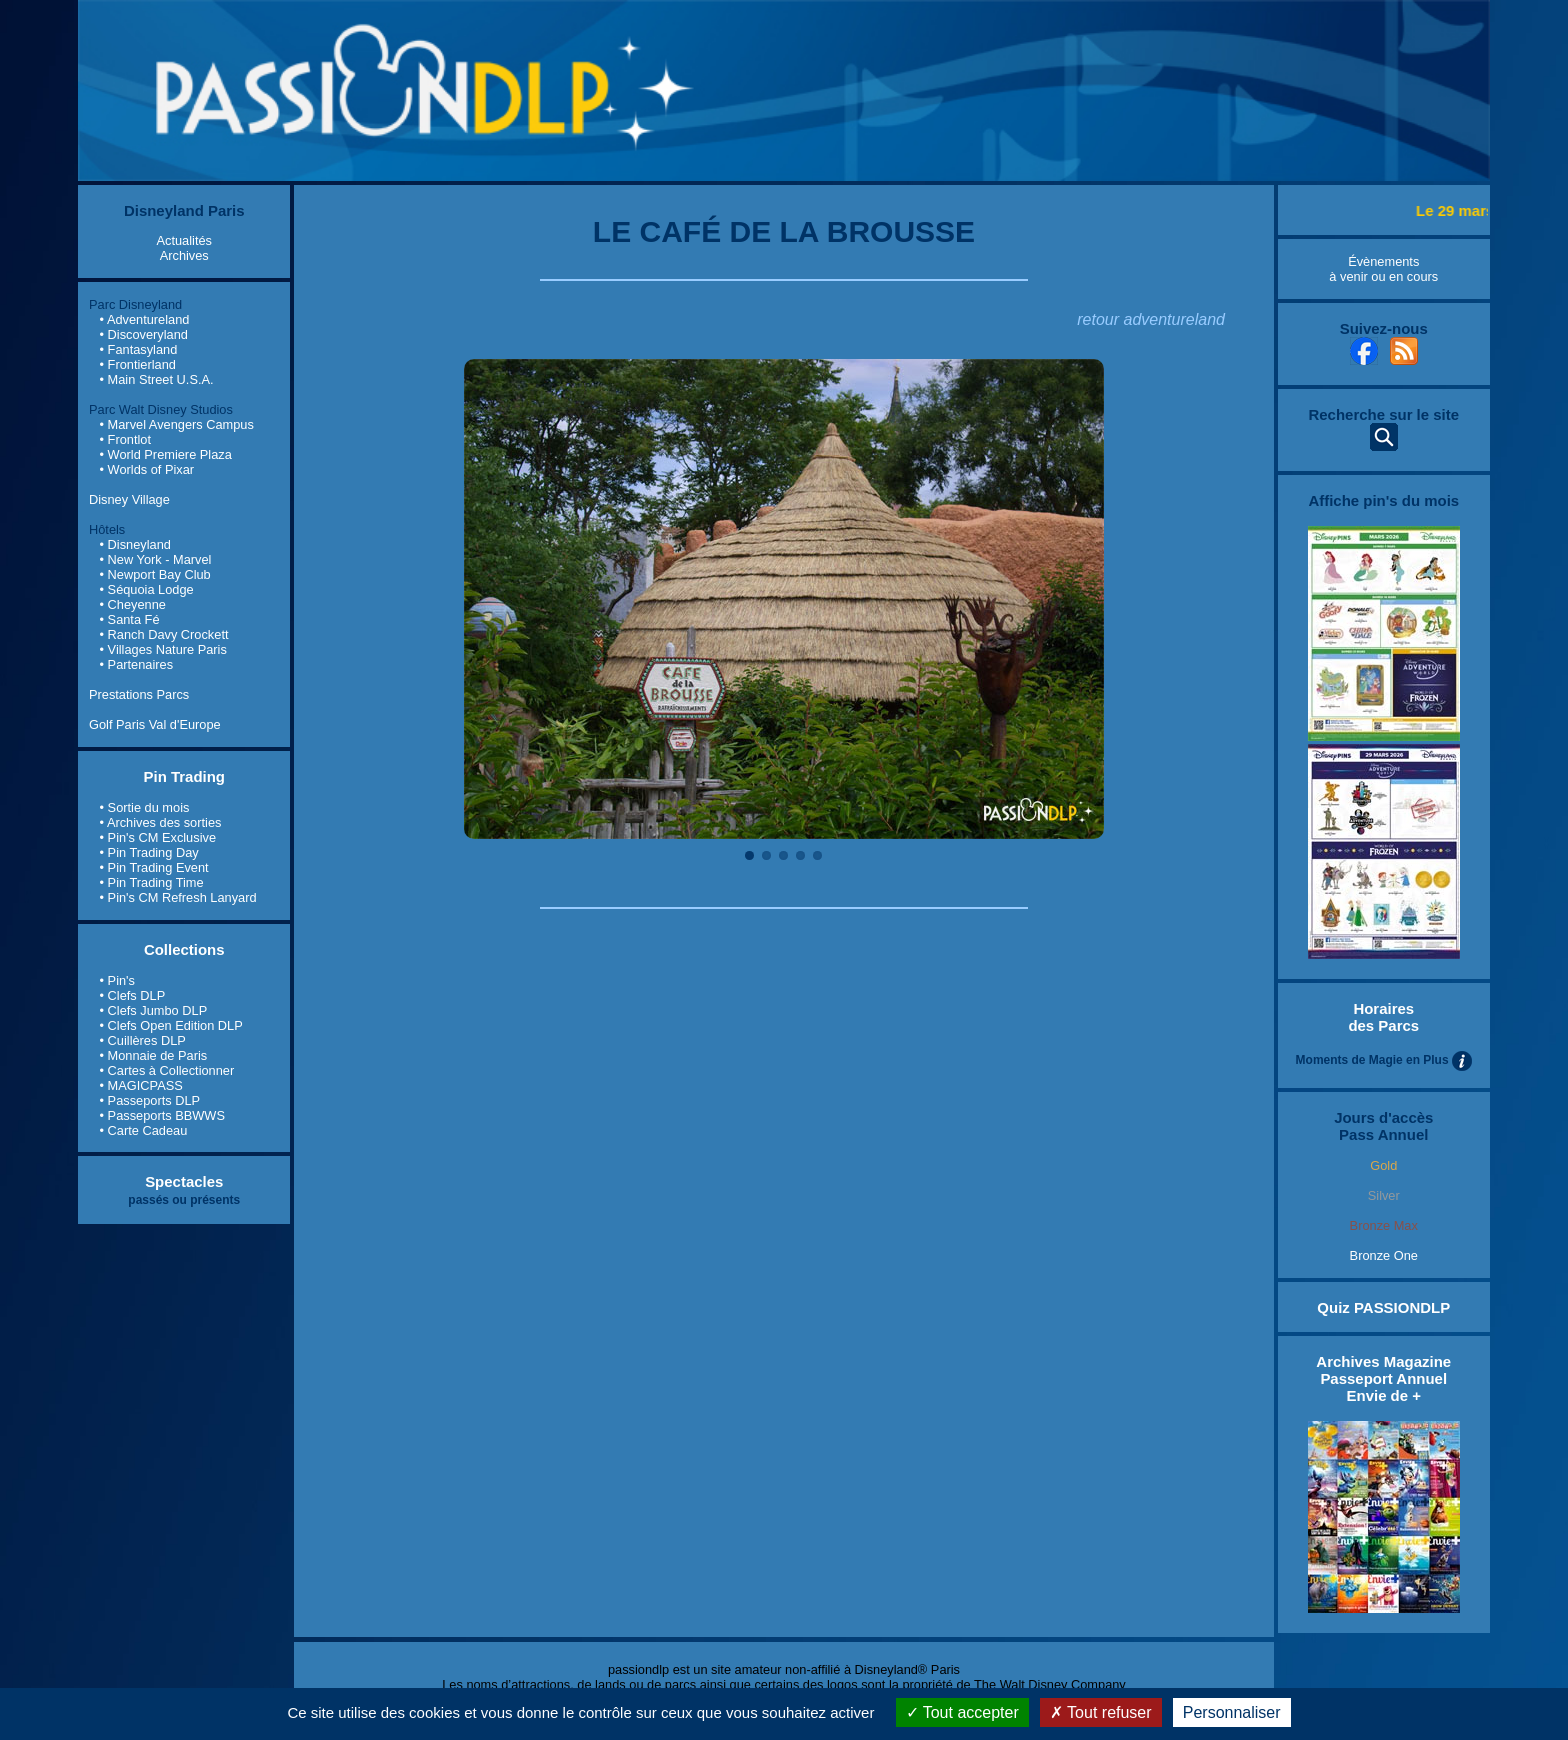  What do you see at coordinates (1383, 1378) in the screenshot?
I see `Archives Magazine Passeport Annuel Envie de +` at bounding box center [1383, 1378].